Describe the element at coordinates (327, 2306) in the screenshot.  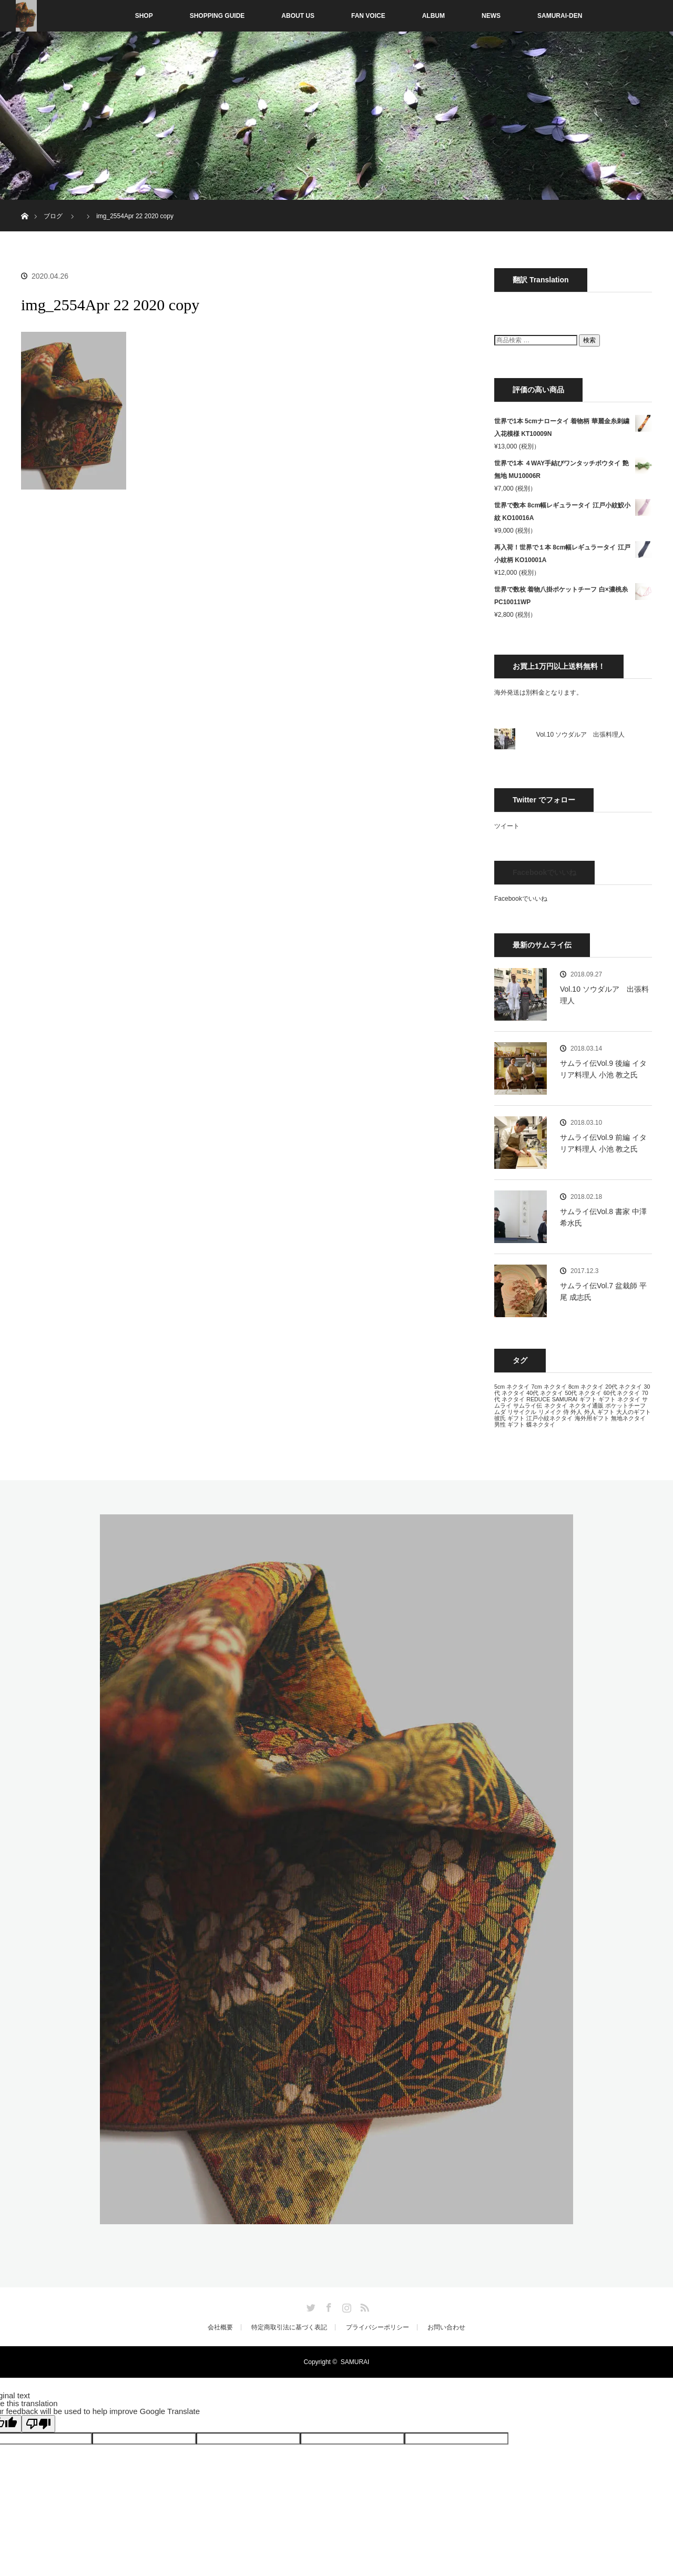
I see `Facebook` at that location.